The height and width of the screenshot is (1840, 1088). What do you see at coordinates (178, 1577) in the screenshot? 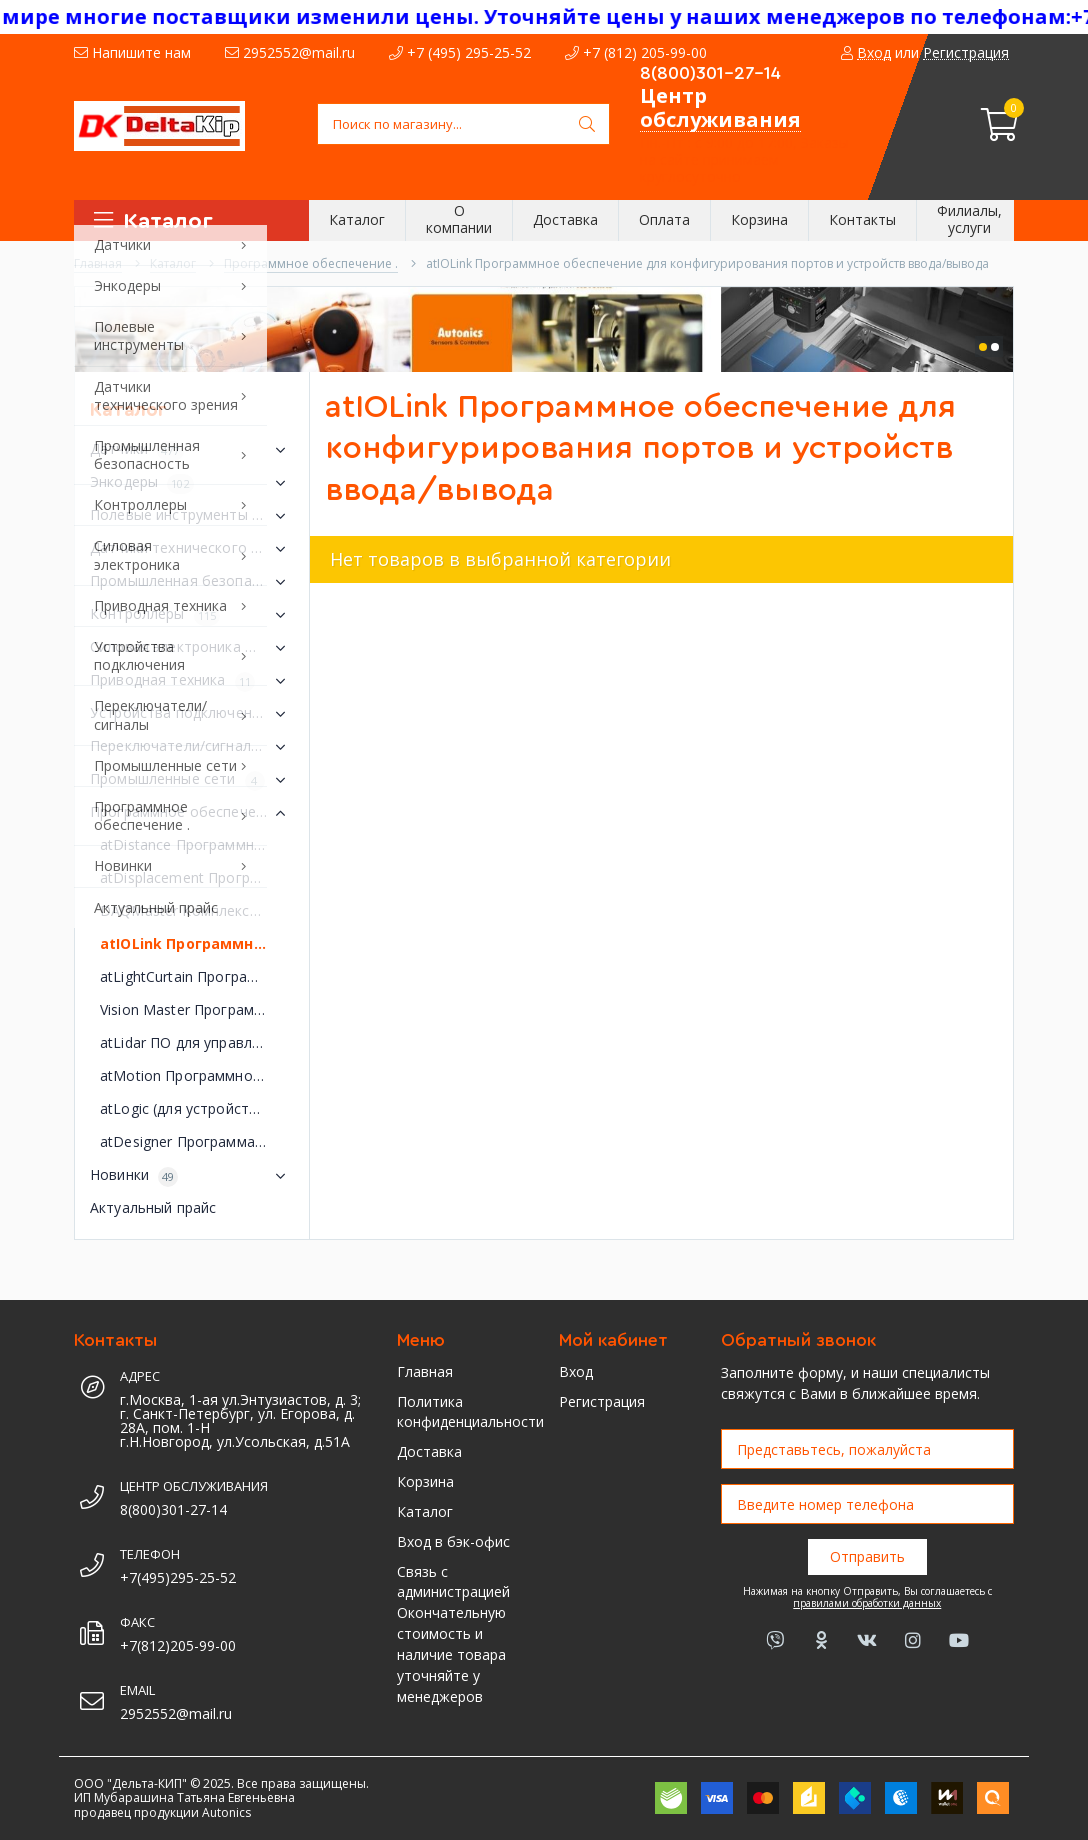
I see `+7(495)295-25-52` at bounding box center [178, 1577].